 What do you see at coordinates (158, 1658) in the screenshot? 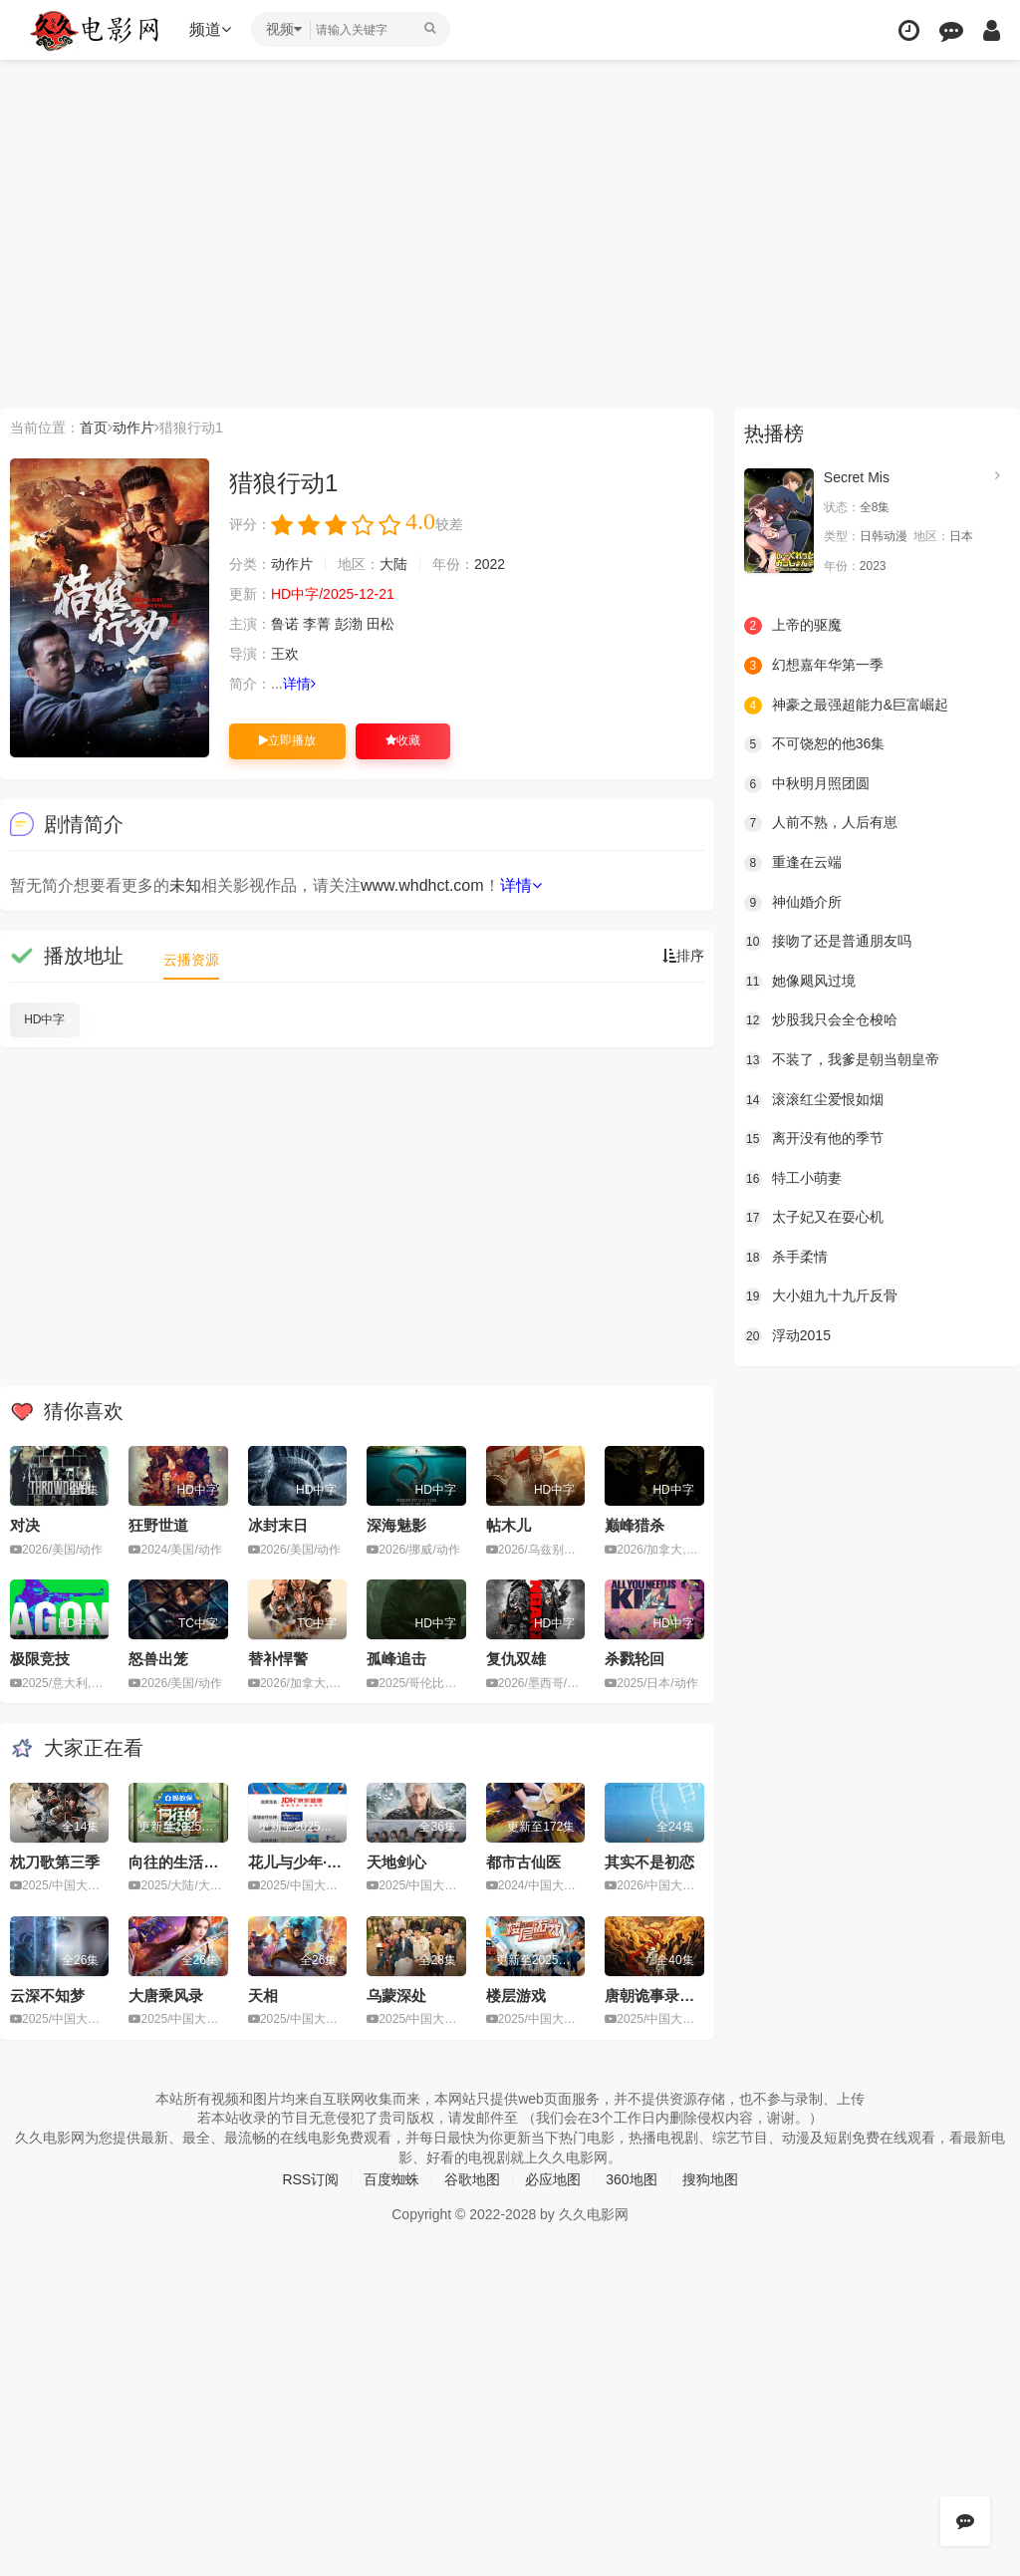
I see `怒兽出笼` at bounding box center [158, 1658].